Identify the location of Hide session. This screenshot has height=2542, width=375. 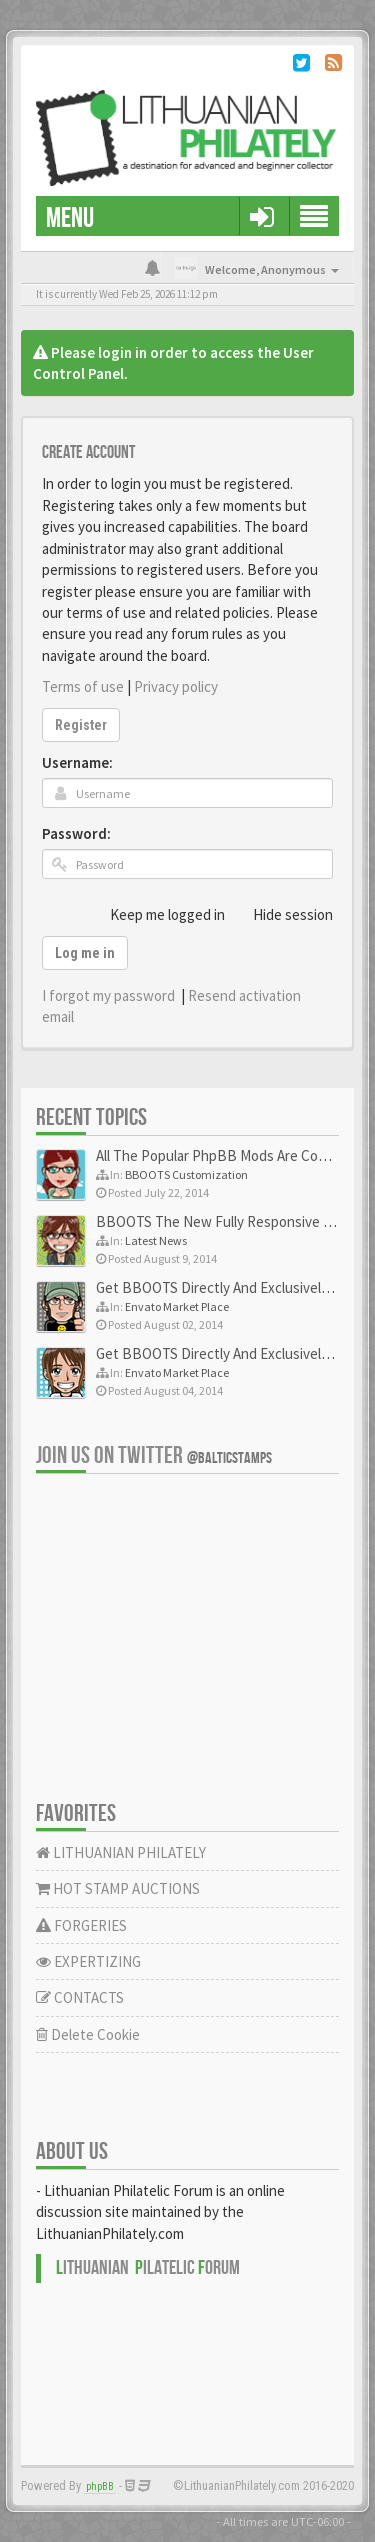
(282, 914).